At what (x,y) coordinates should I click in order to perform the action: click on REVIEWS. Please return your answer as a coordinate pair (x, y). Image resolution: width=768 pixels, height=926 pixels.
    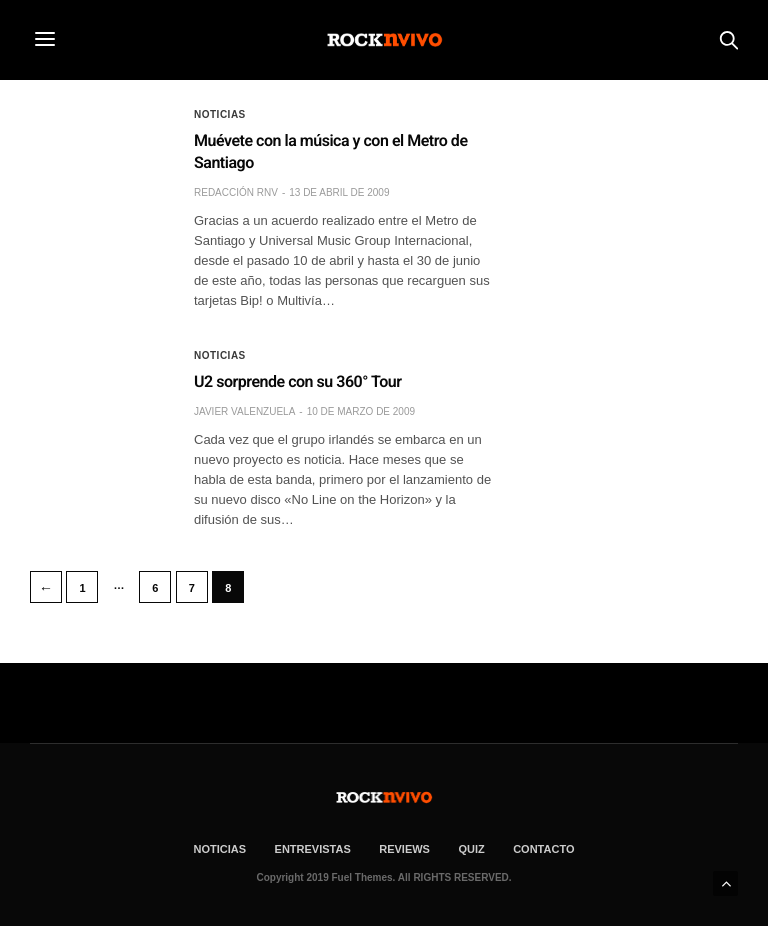
    Looking at the image, I should click on (404, 849).